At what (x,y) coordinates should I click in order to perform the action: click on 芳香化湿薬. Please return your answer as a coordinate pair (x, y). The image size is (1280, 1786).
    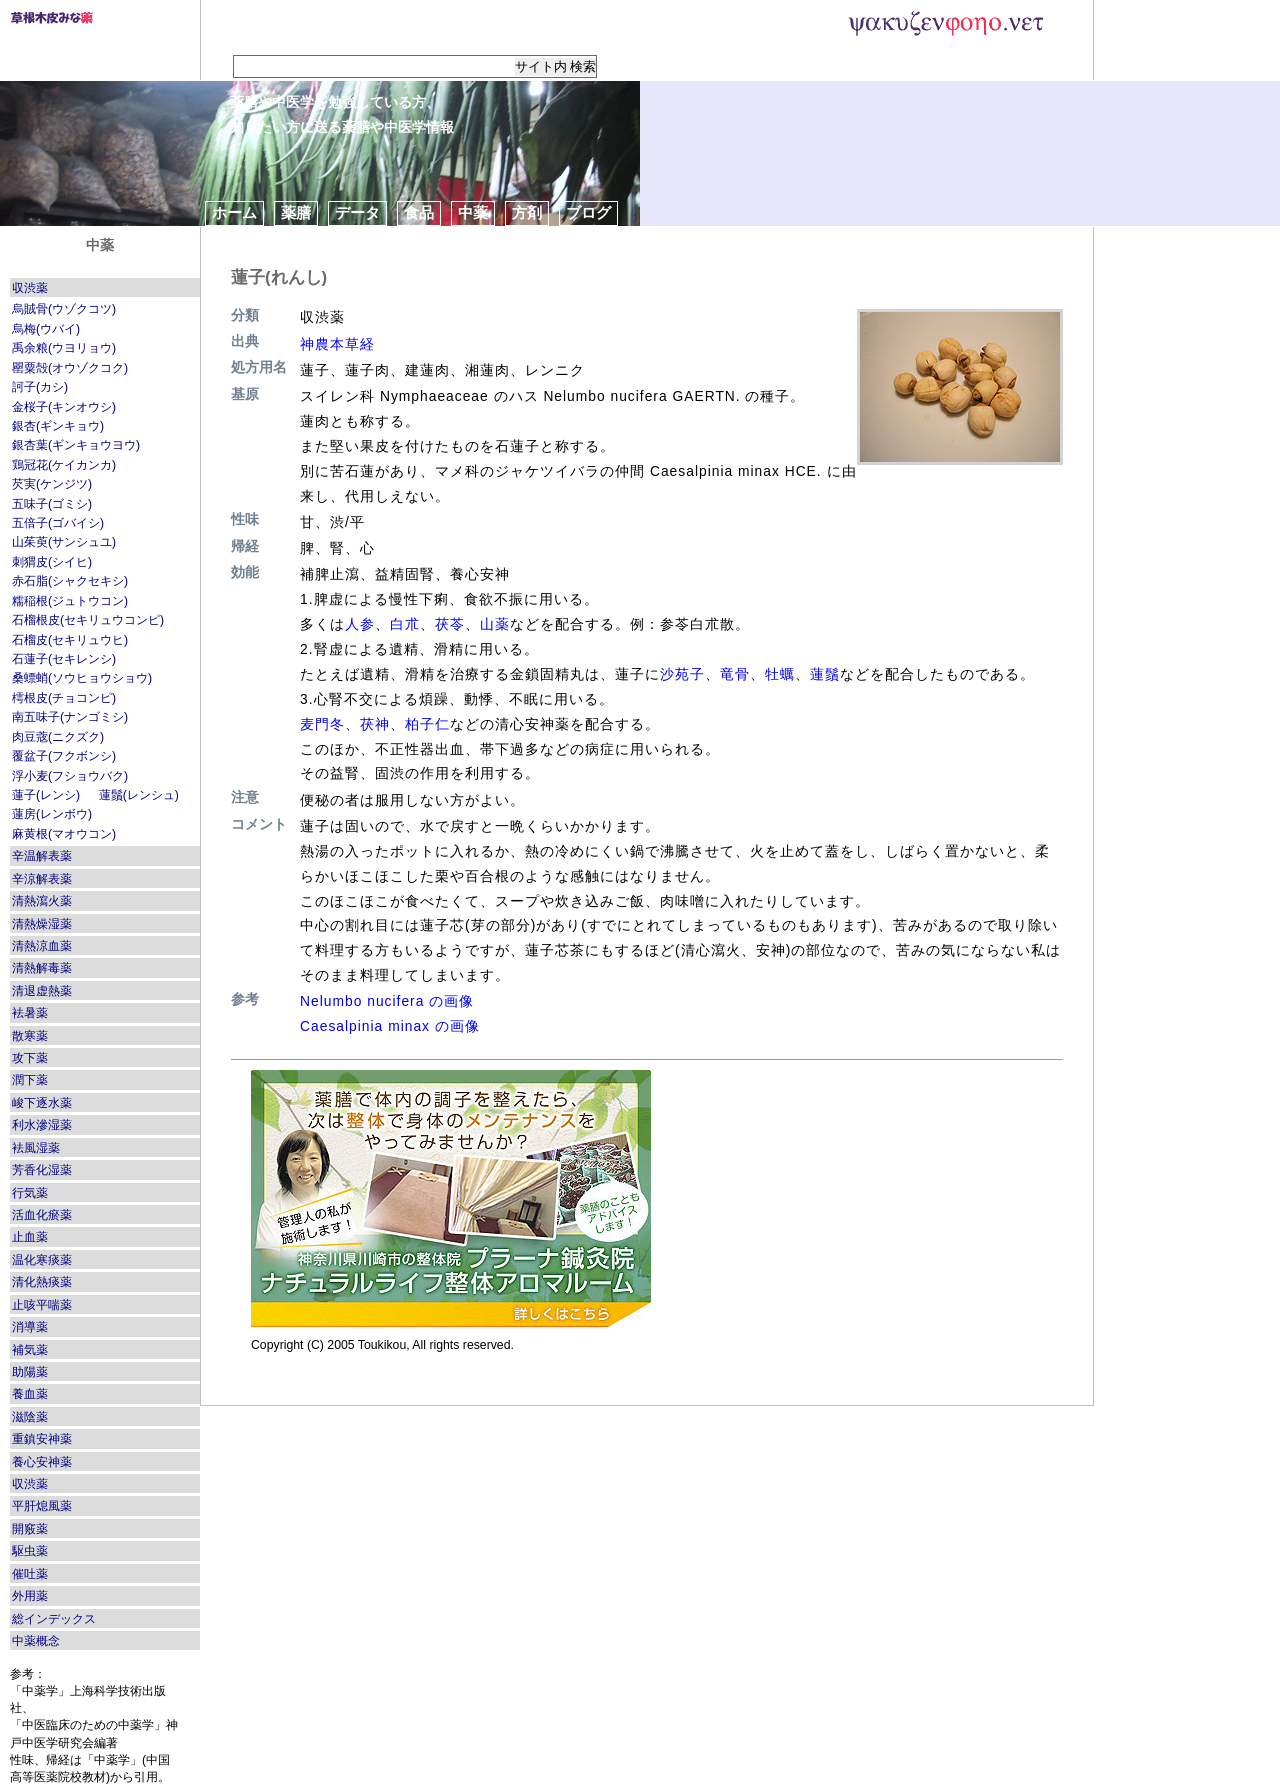
    Looking at the image, I should click on (42, 1170).